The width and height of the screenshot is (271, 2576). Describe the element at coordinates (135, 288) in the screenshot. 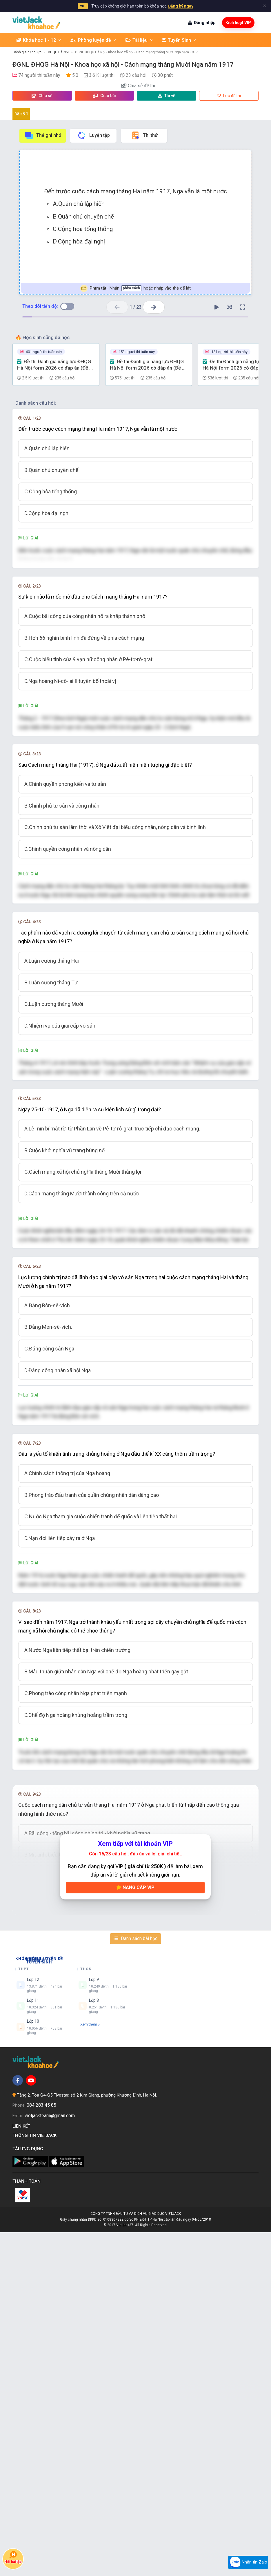

I see `Nhấn hoặc nhấp vào thẻ để lật` at that location.